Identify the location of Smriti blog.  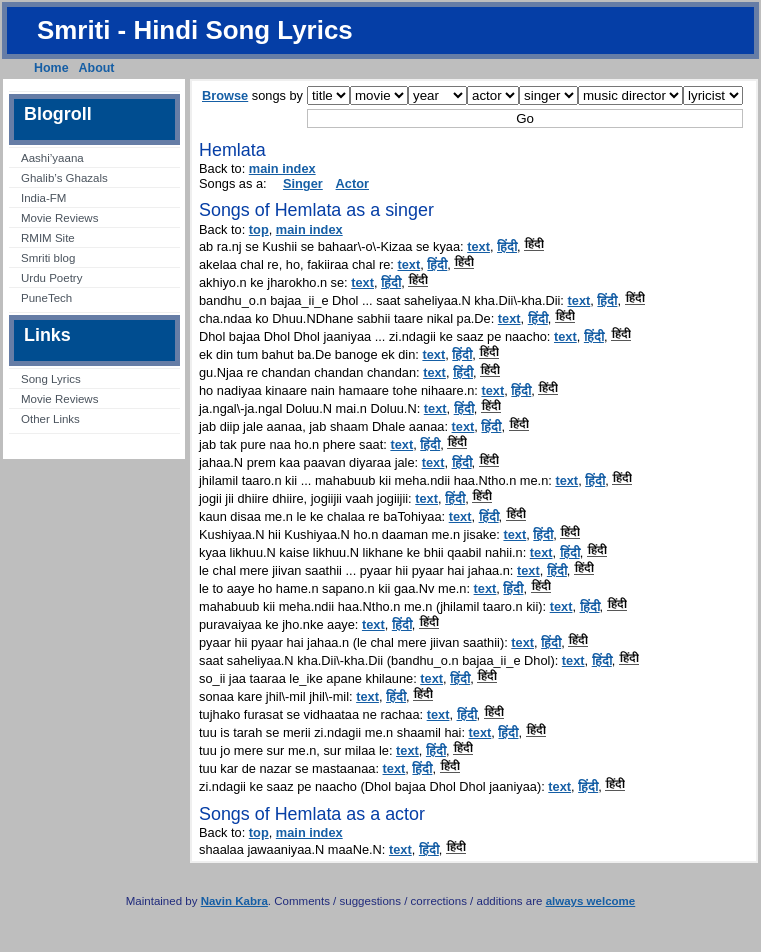
(48, 258).